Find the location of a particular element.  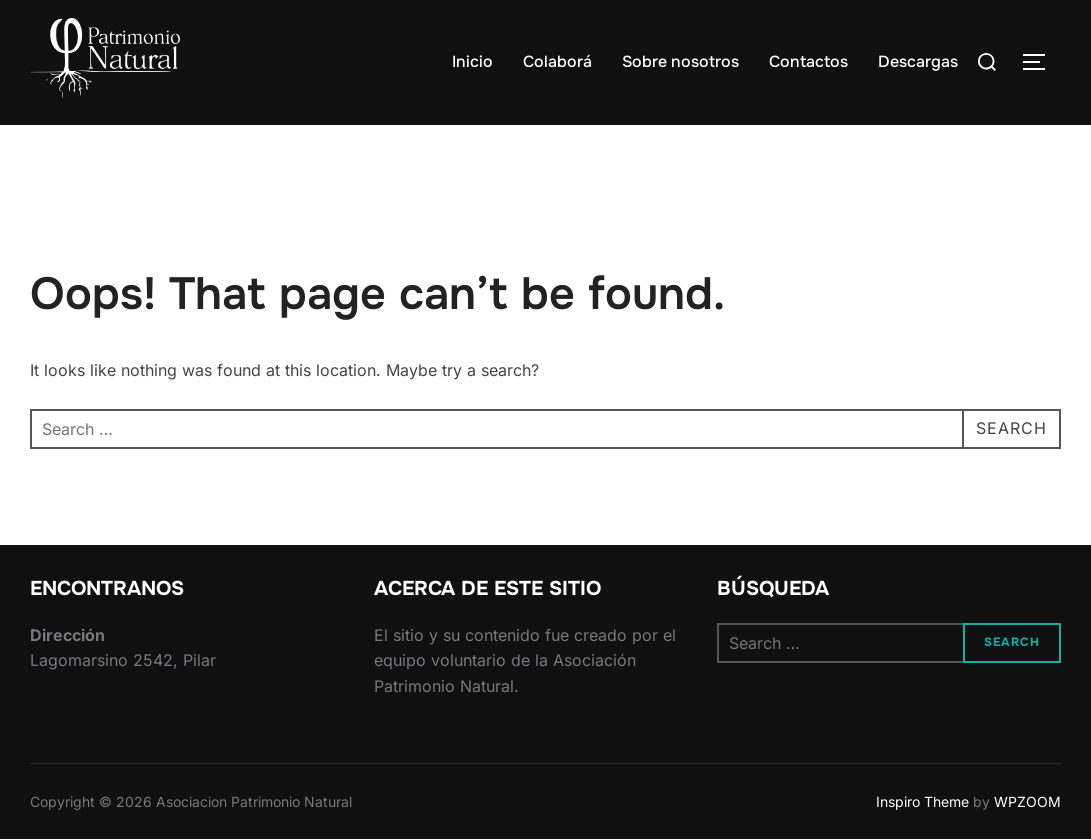

Inicio is located at coordinates (472, 61).